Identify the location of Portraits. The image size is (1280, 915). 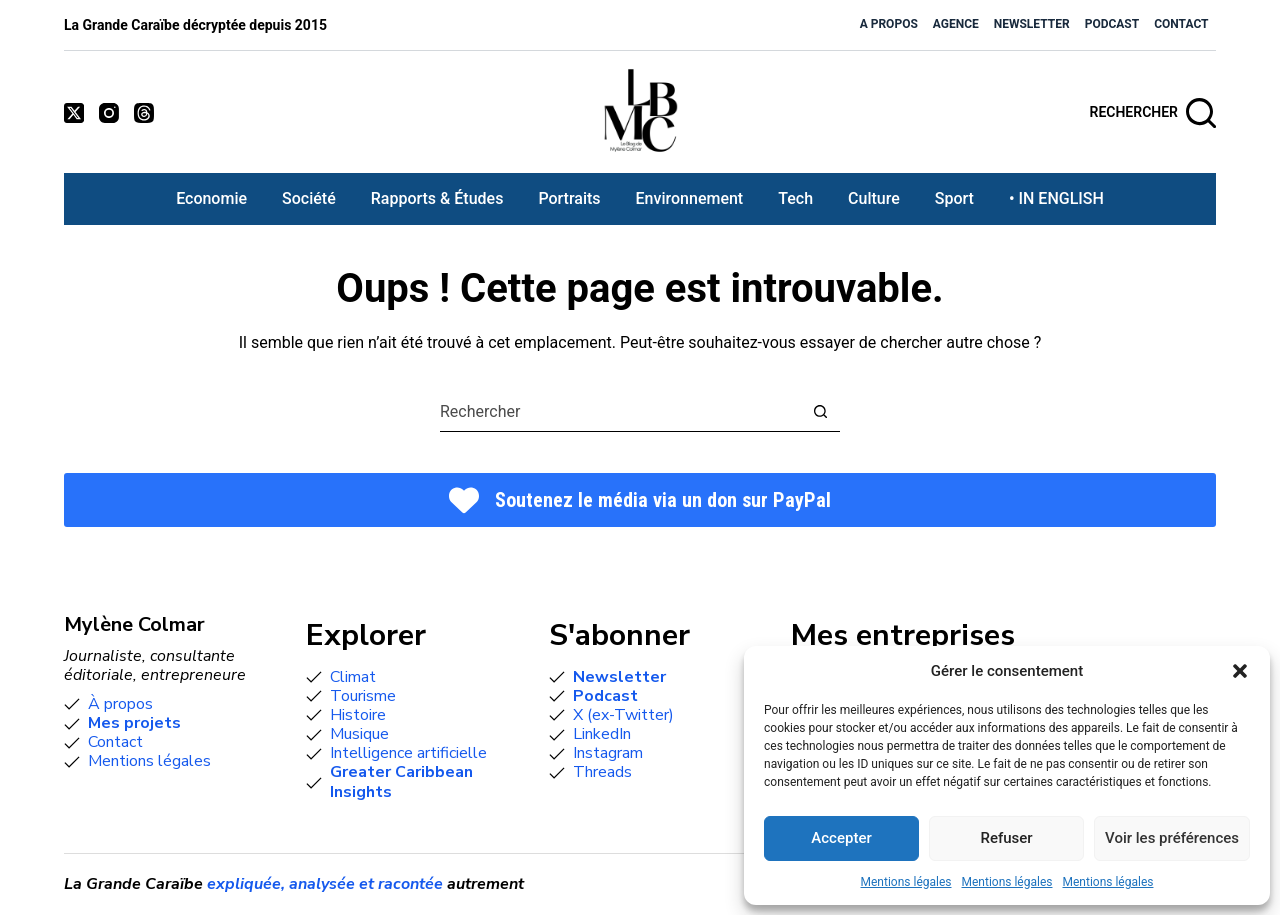
(569, 198).